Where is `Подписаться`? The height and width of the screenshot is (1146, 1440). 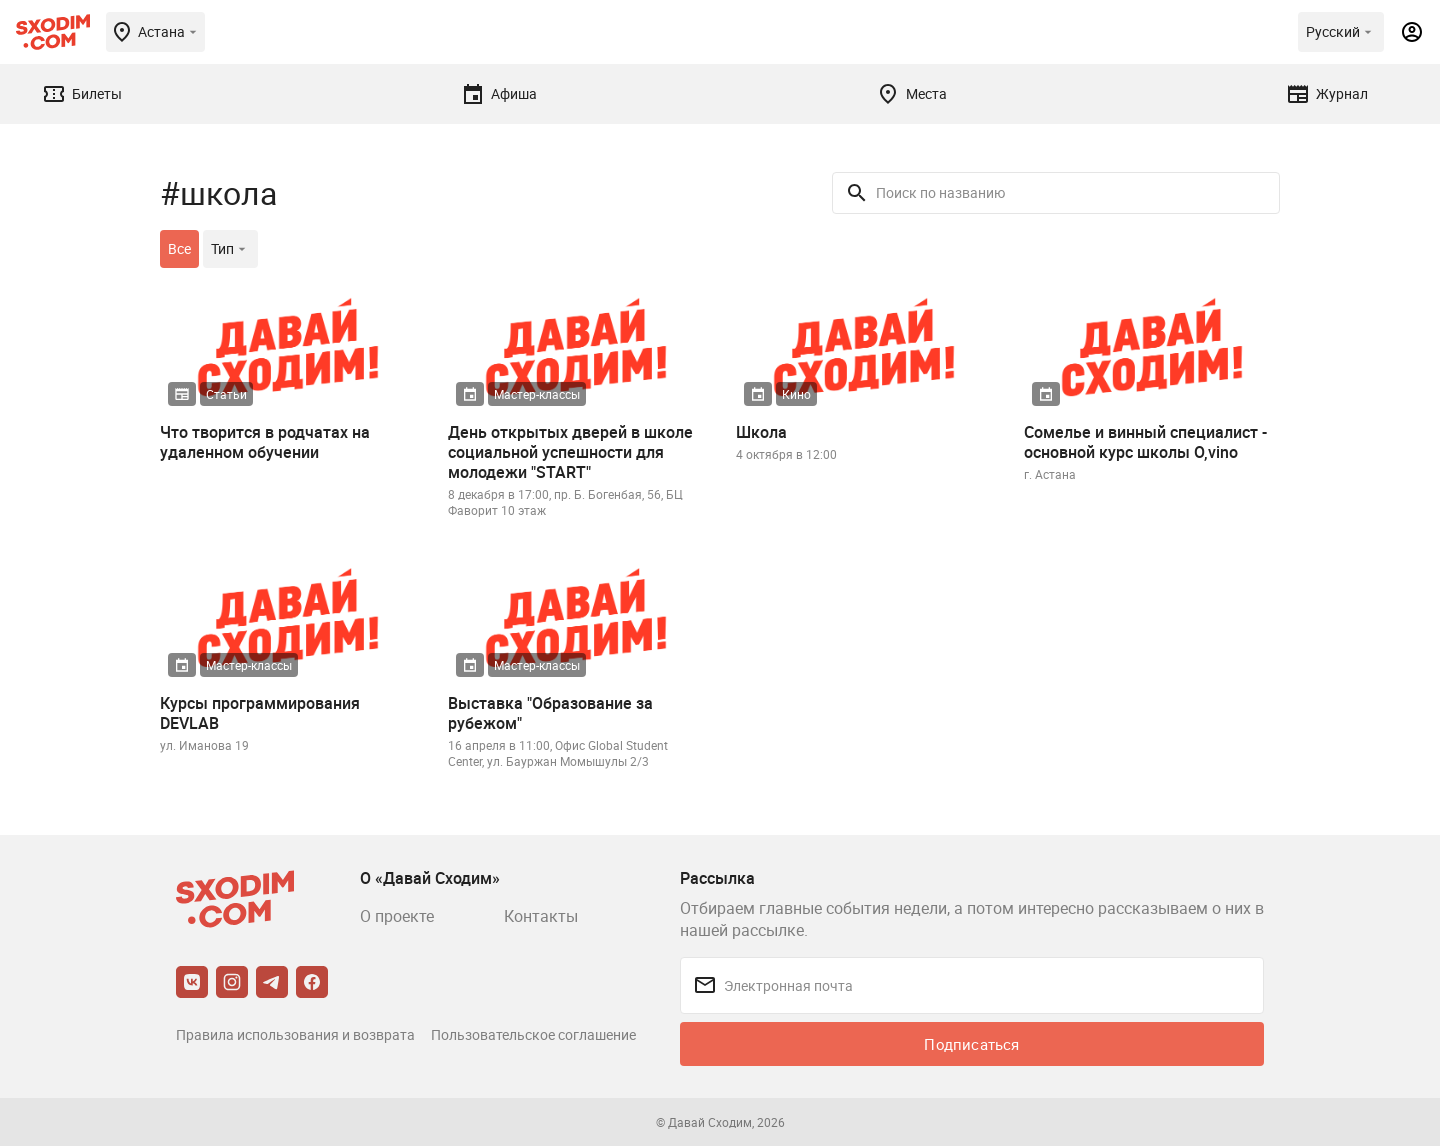 Подписаться is located at coordinates (971, 1044).